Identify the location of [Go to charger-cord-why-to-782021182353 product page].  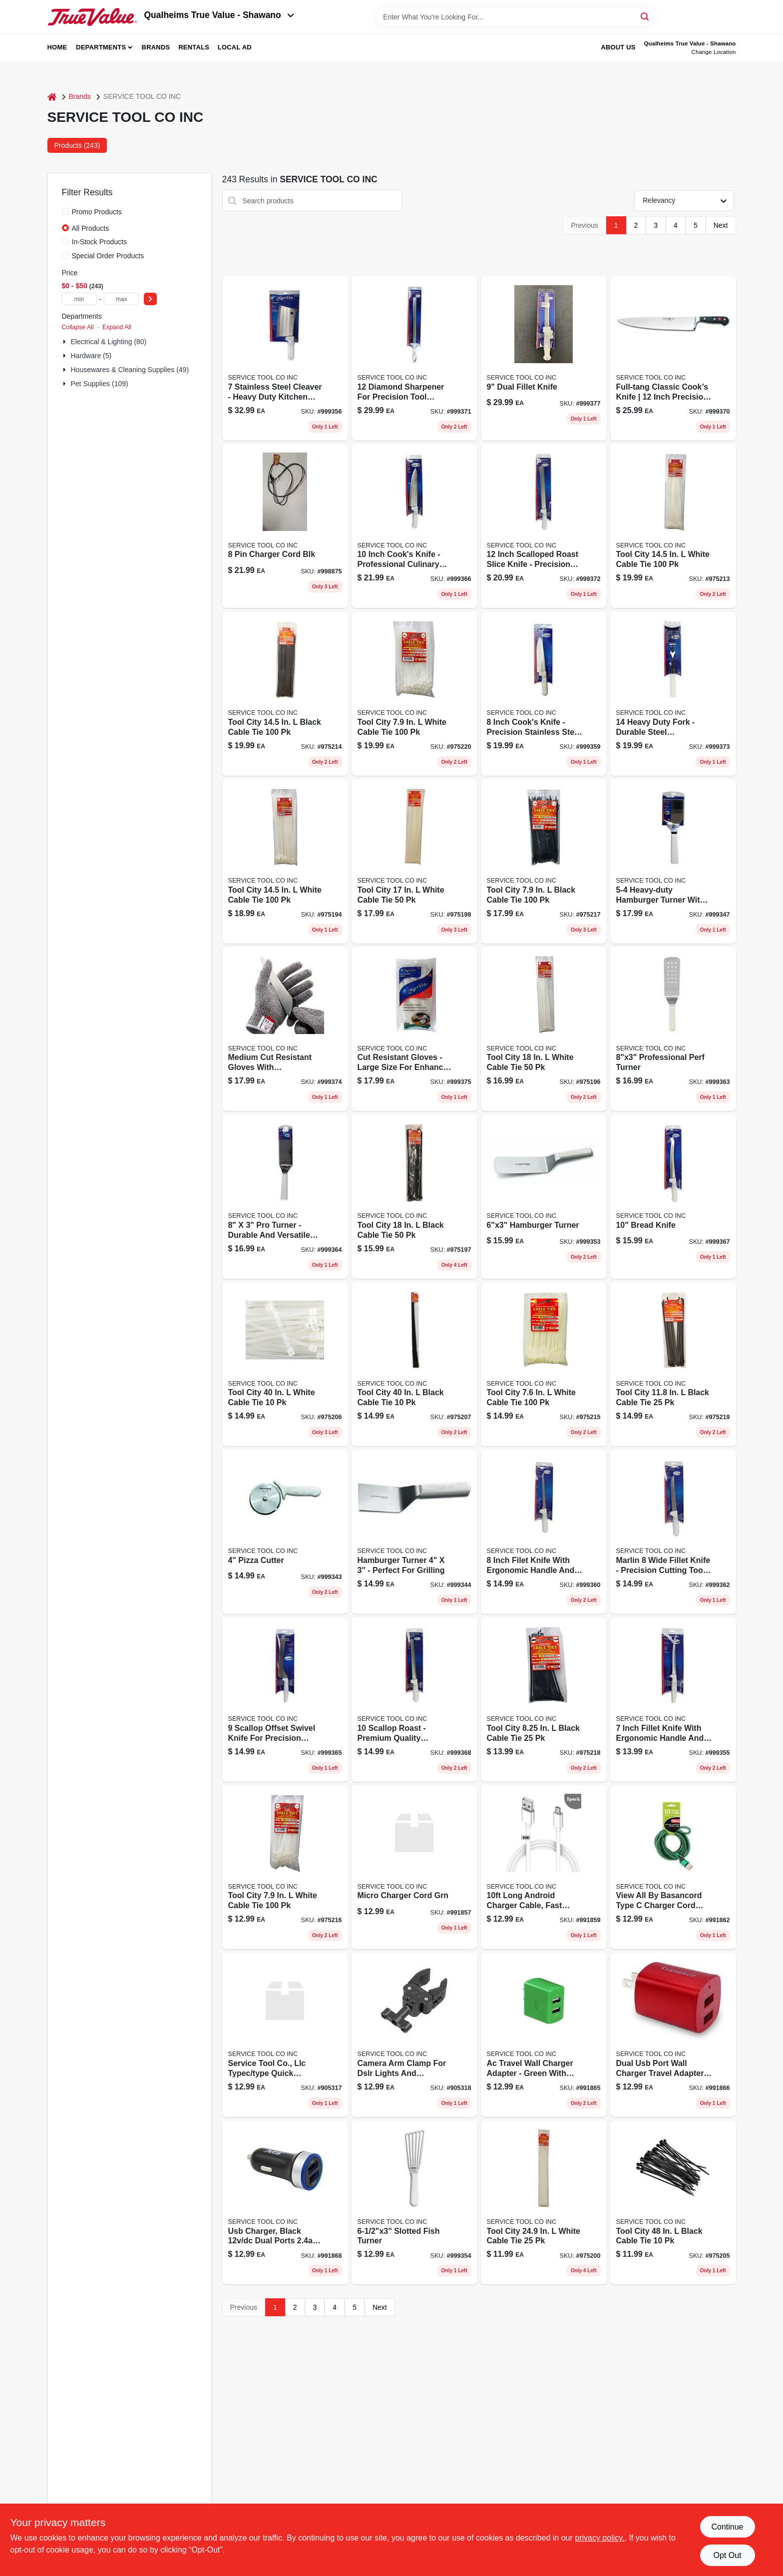
(285, 2035).